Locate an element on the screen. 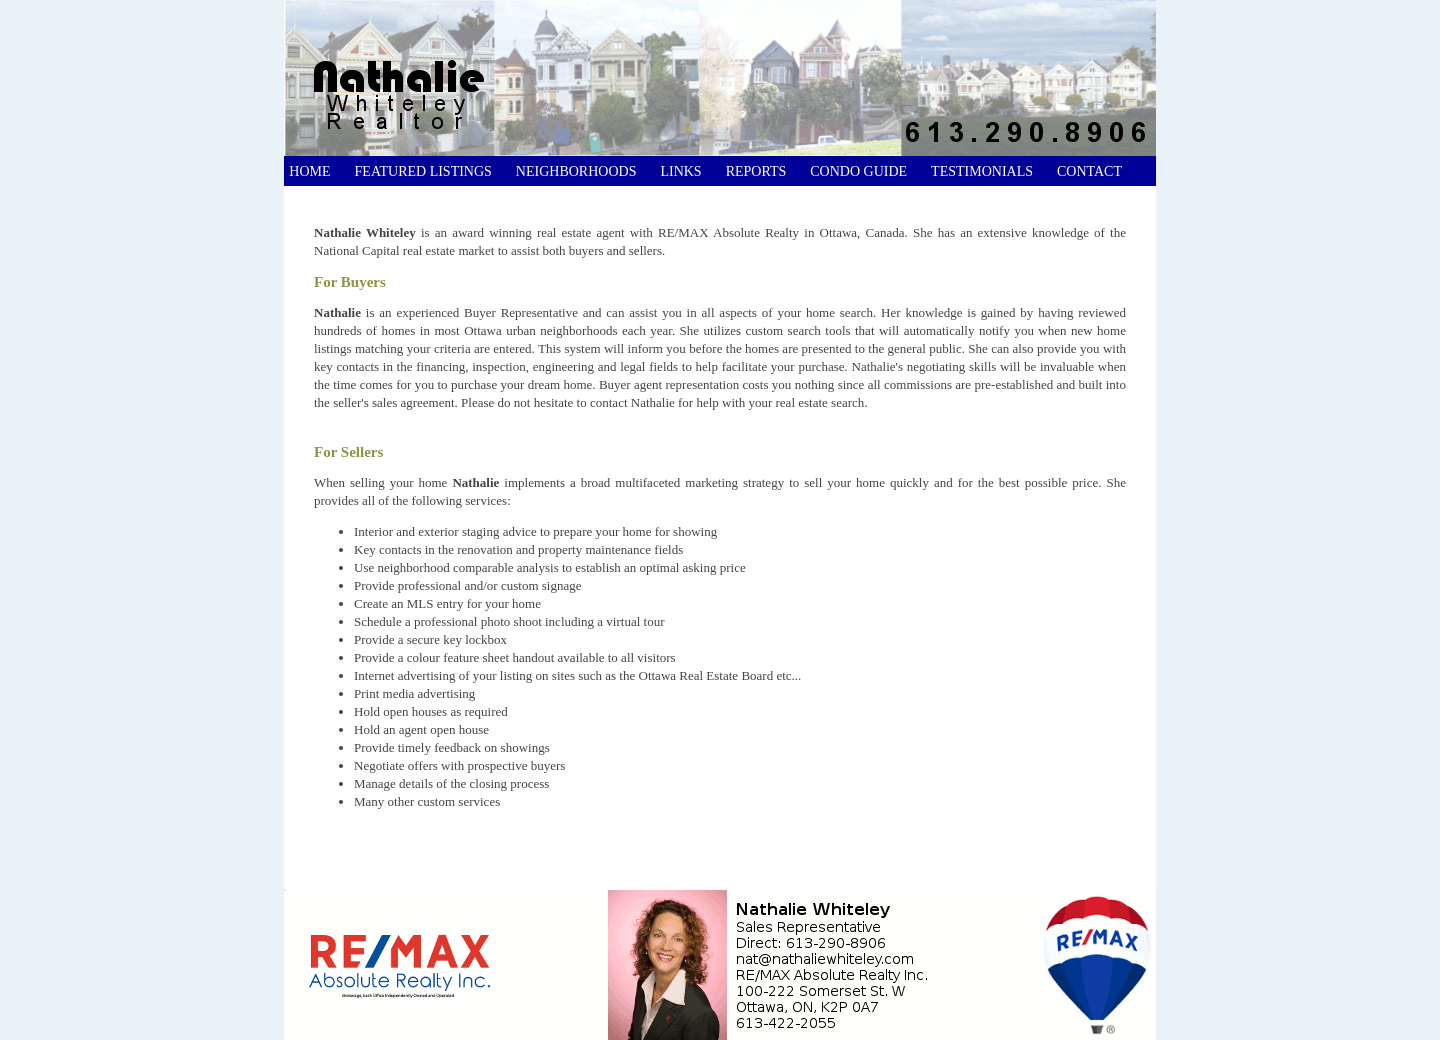 This screenshot has height=1040, width=1440. Neighborhoods is located at coordinates (576, 171).